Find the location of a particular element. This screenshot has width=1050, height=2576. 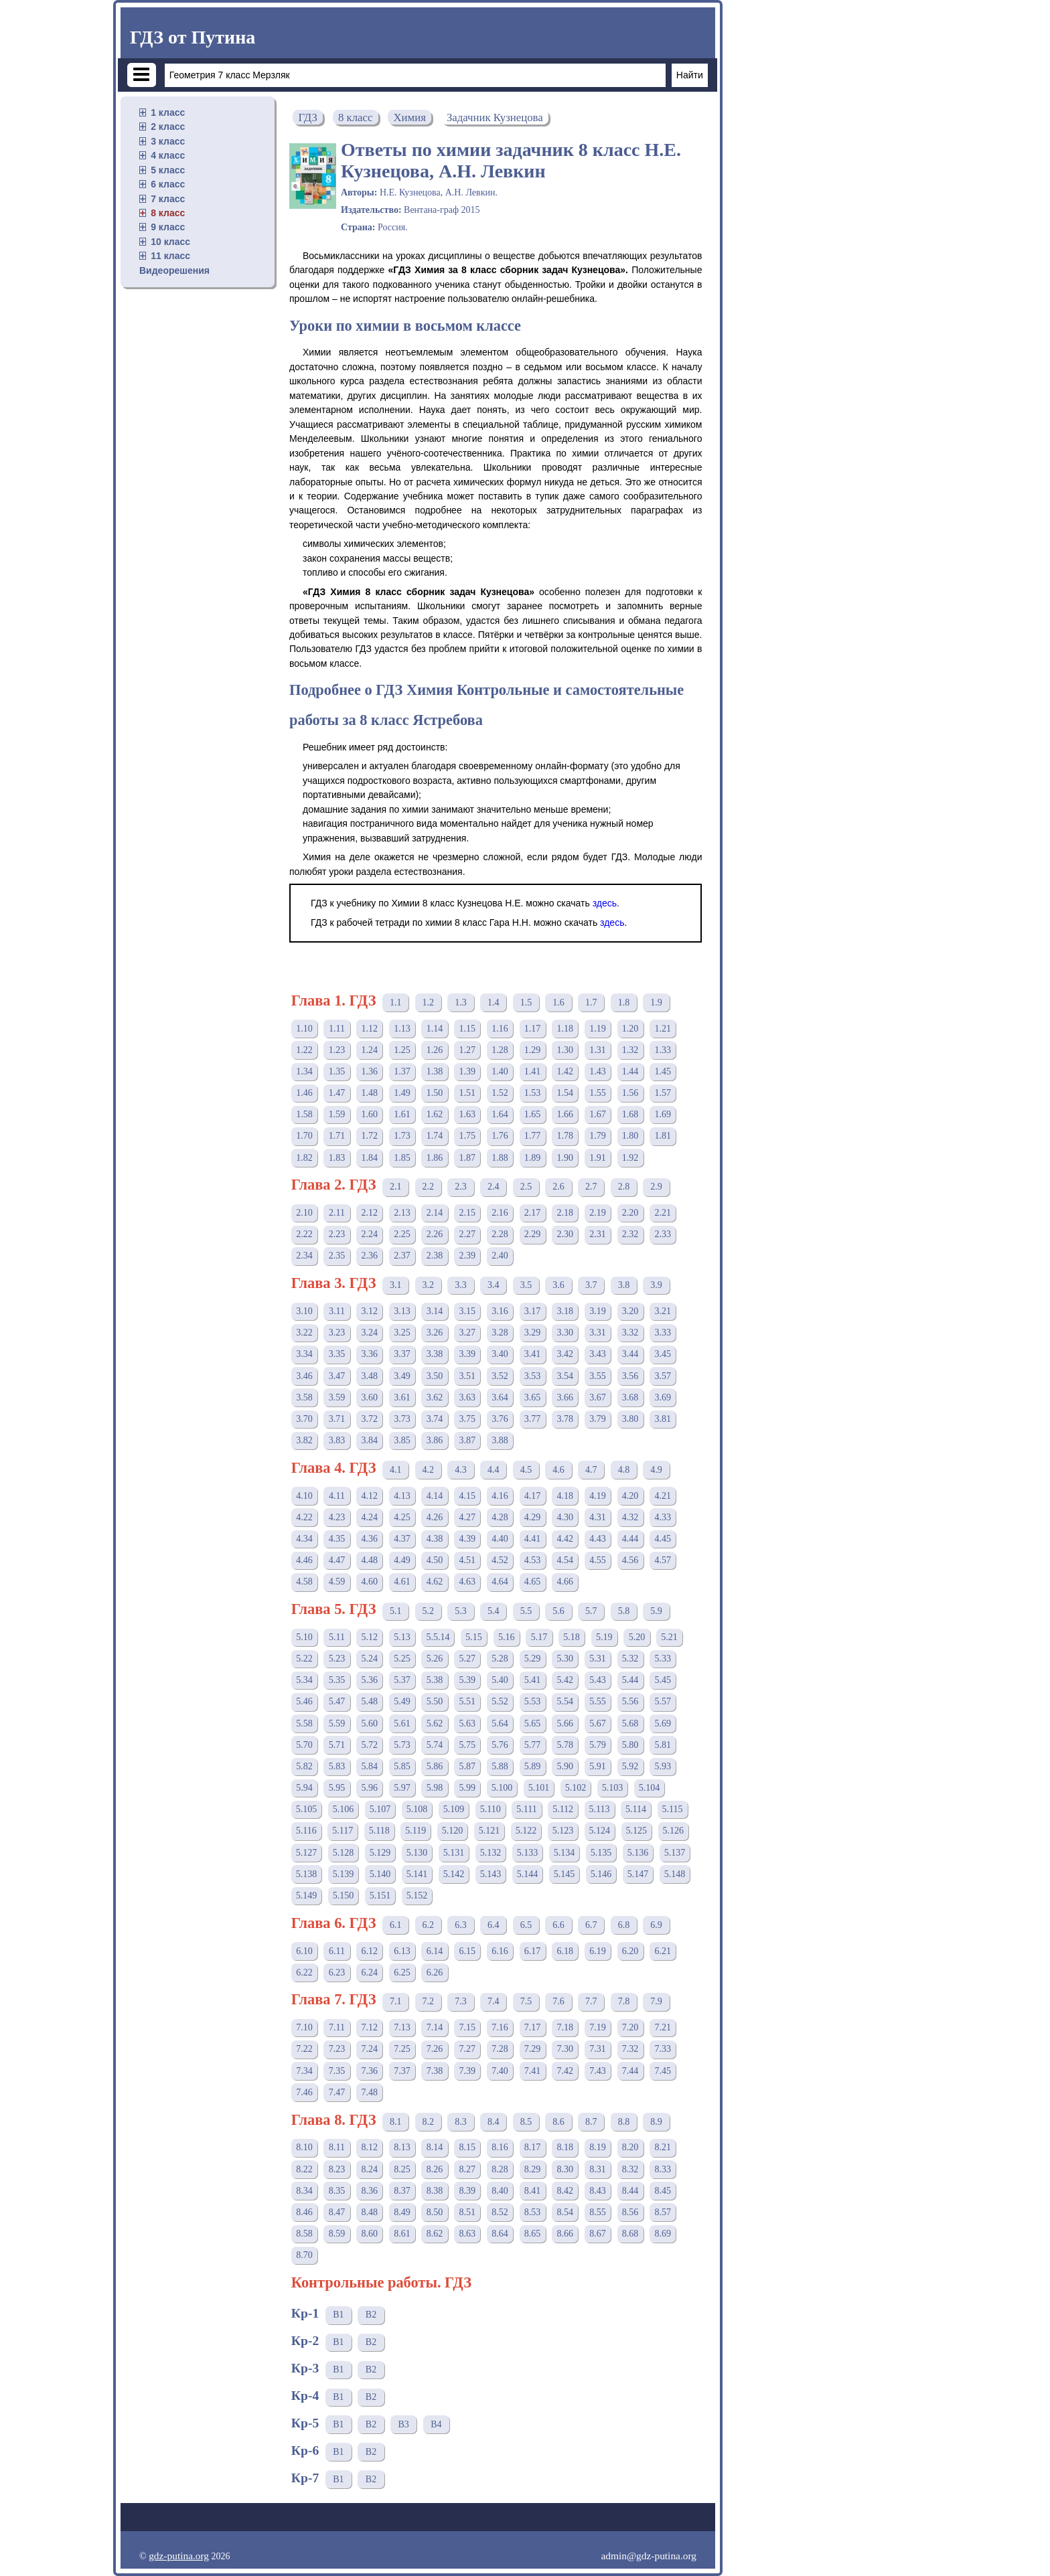

1.52 is located at coordinates (500, 1093).